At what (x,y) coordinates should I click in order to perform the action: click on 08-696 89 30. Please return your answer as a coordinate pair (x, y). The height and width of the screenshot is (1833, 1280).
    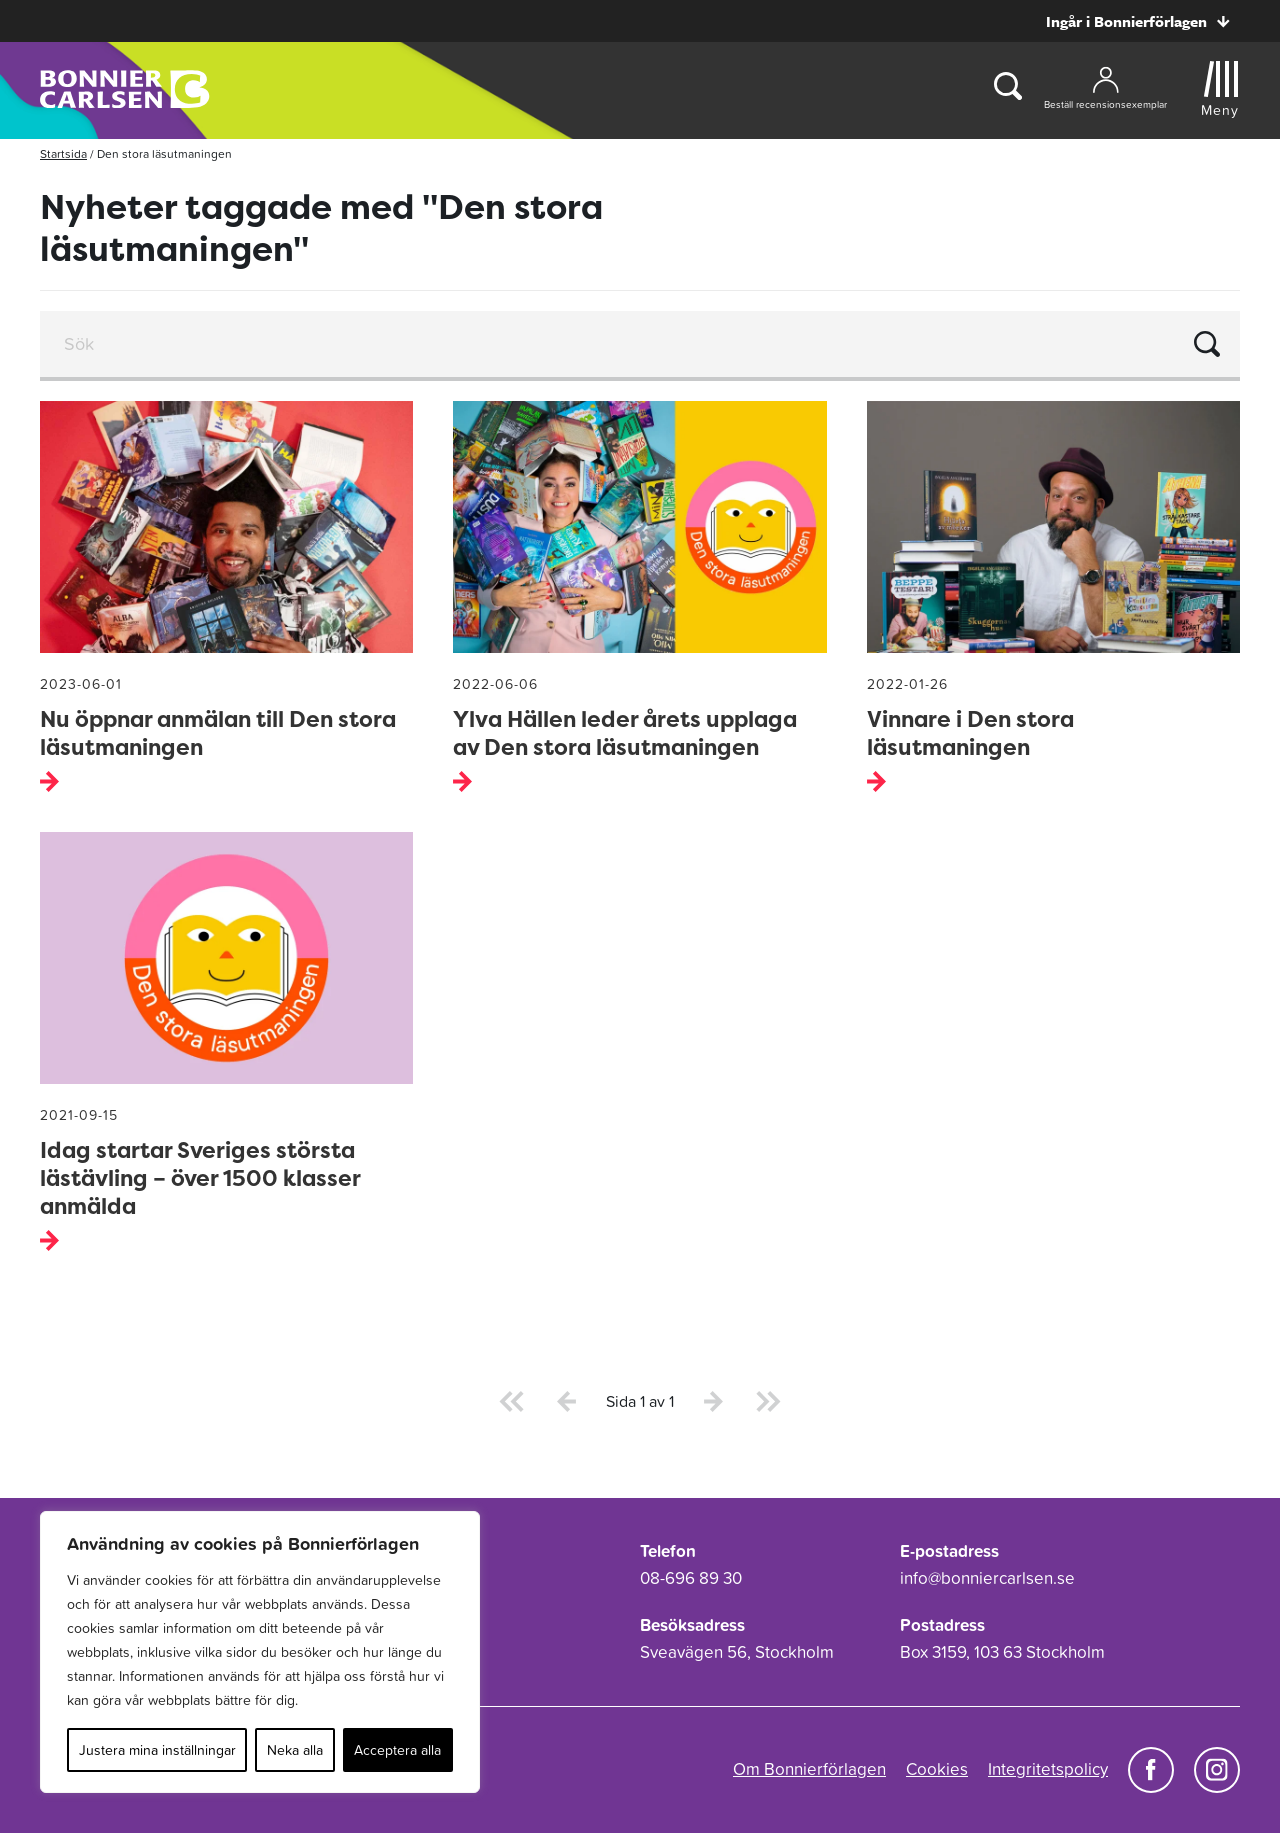
    Looking at the image, I should click on (691, 1578).